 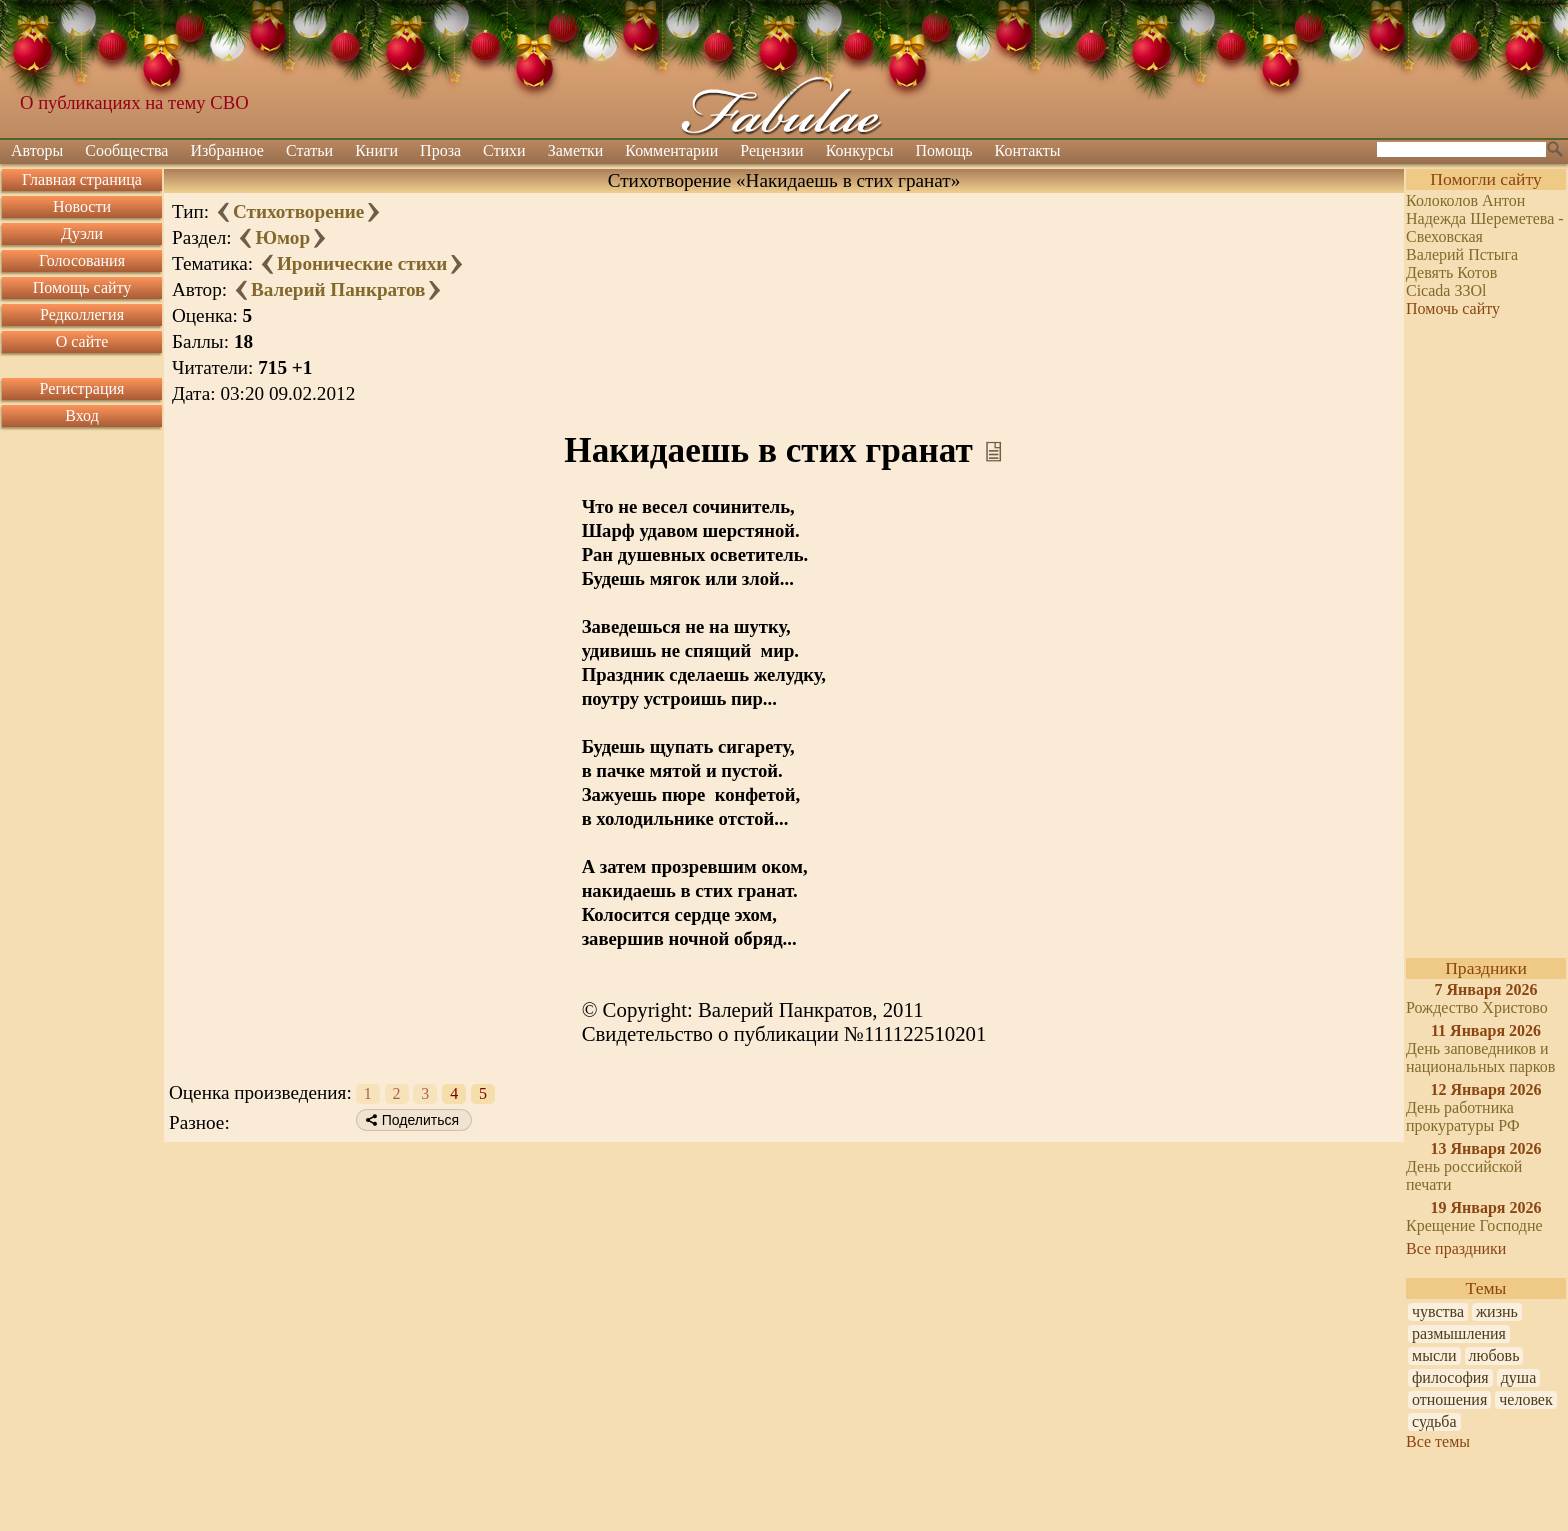 What do you see at coordinates (860, 150) in the screenshot?
I see `Конкурсы` at bounding box center [860, 150].